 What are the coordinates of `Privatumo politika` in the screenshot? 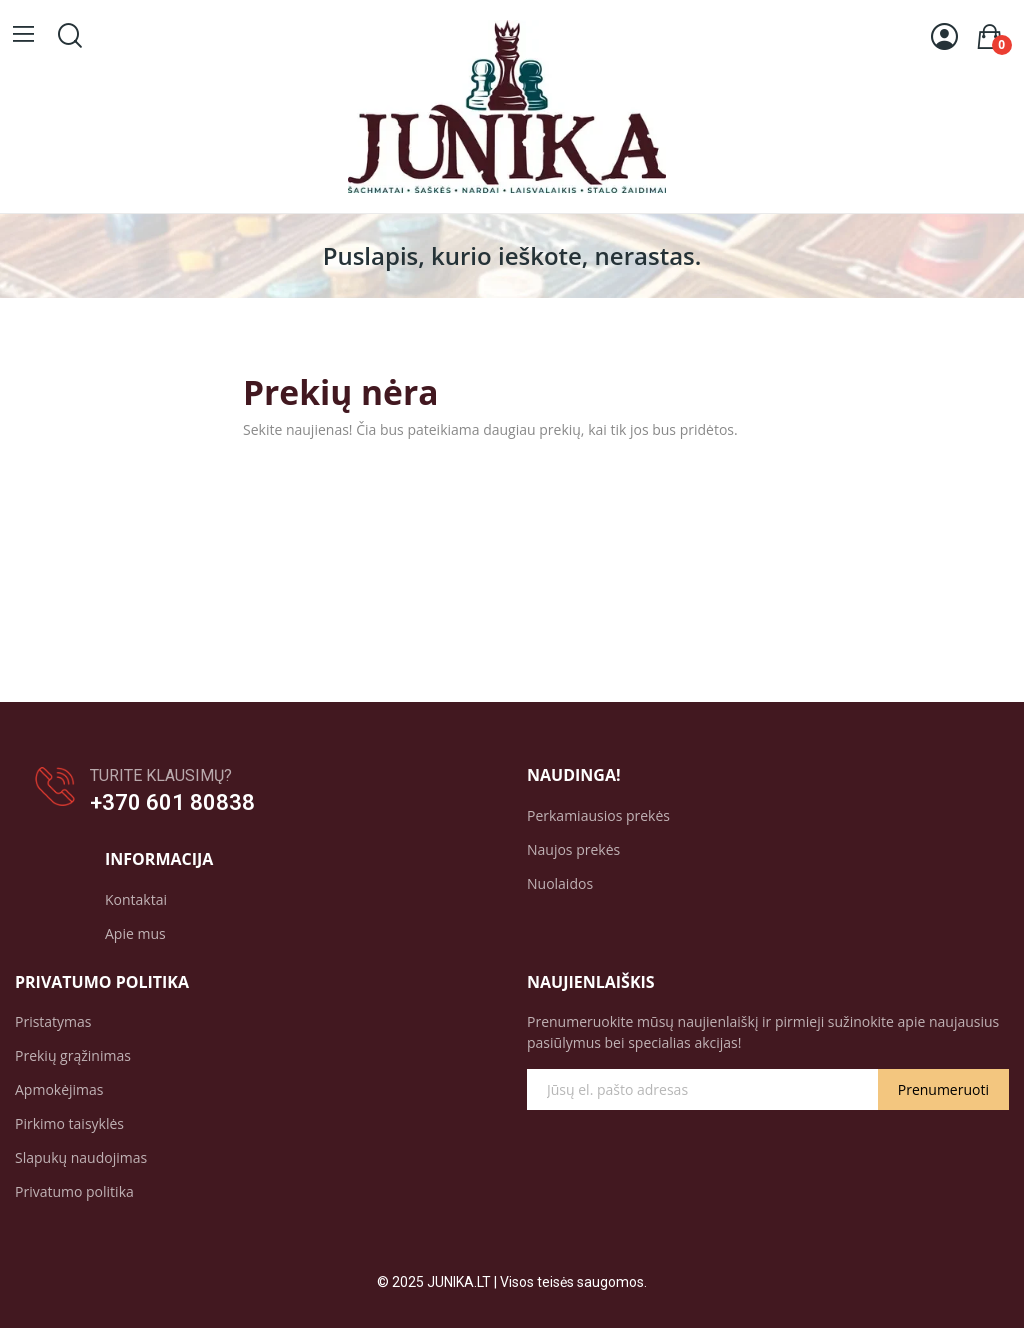 It's located at (74, 1191).